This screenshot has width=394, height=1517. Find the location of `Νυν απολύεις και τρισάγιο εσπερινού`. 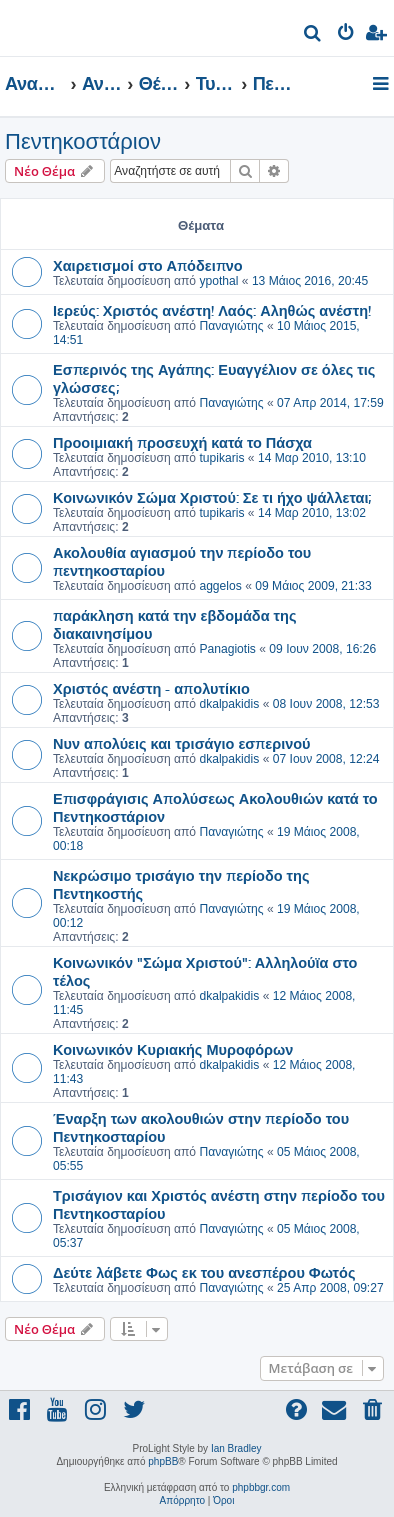

Νυν απολύεις και τρισάγιο εσπερινού is located at coordinates (182, 743).